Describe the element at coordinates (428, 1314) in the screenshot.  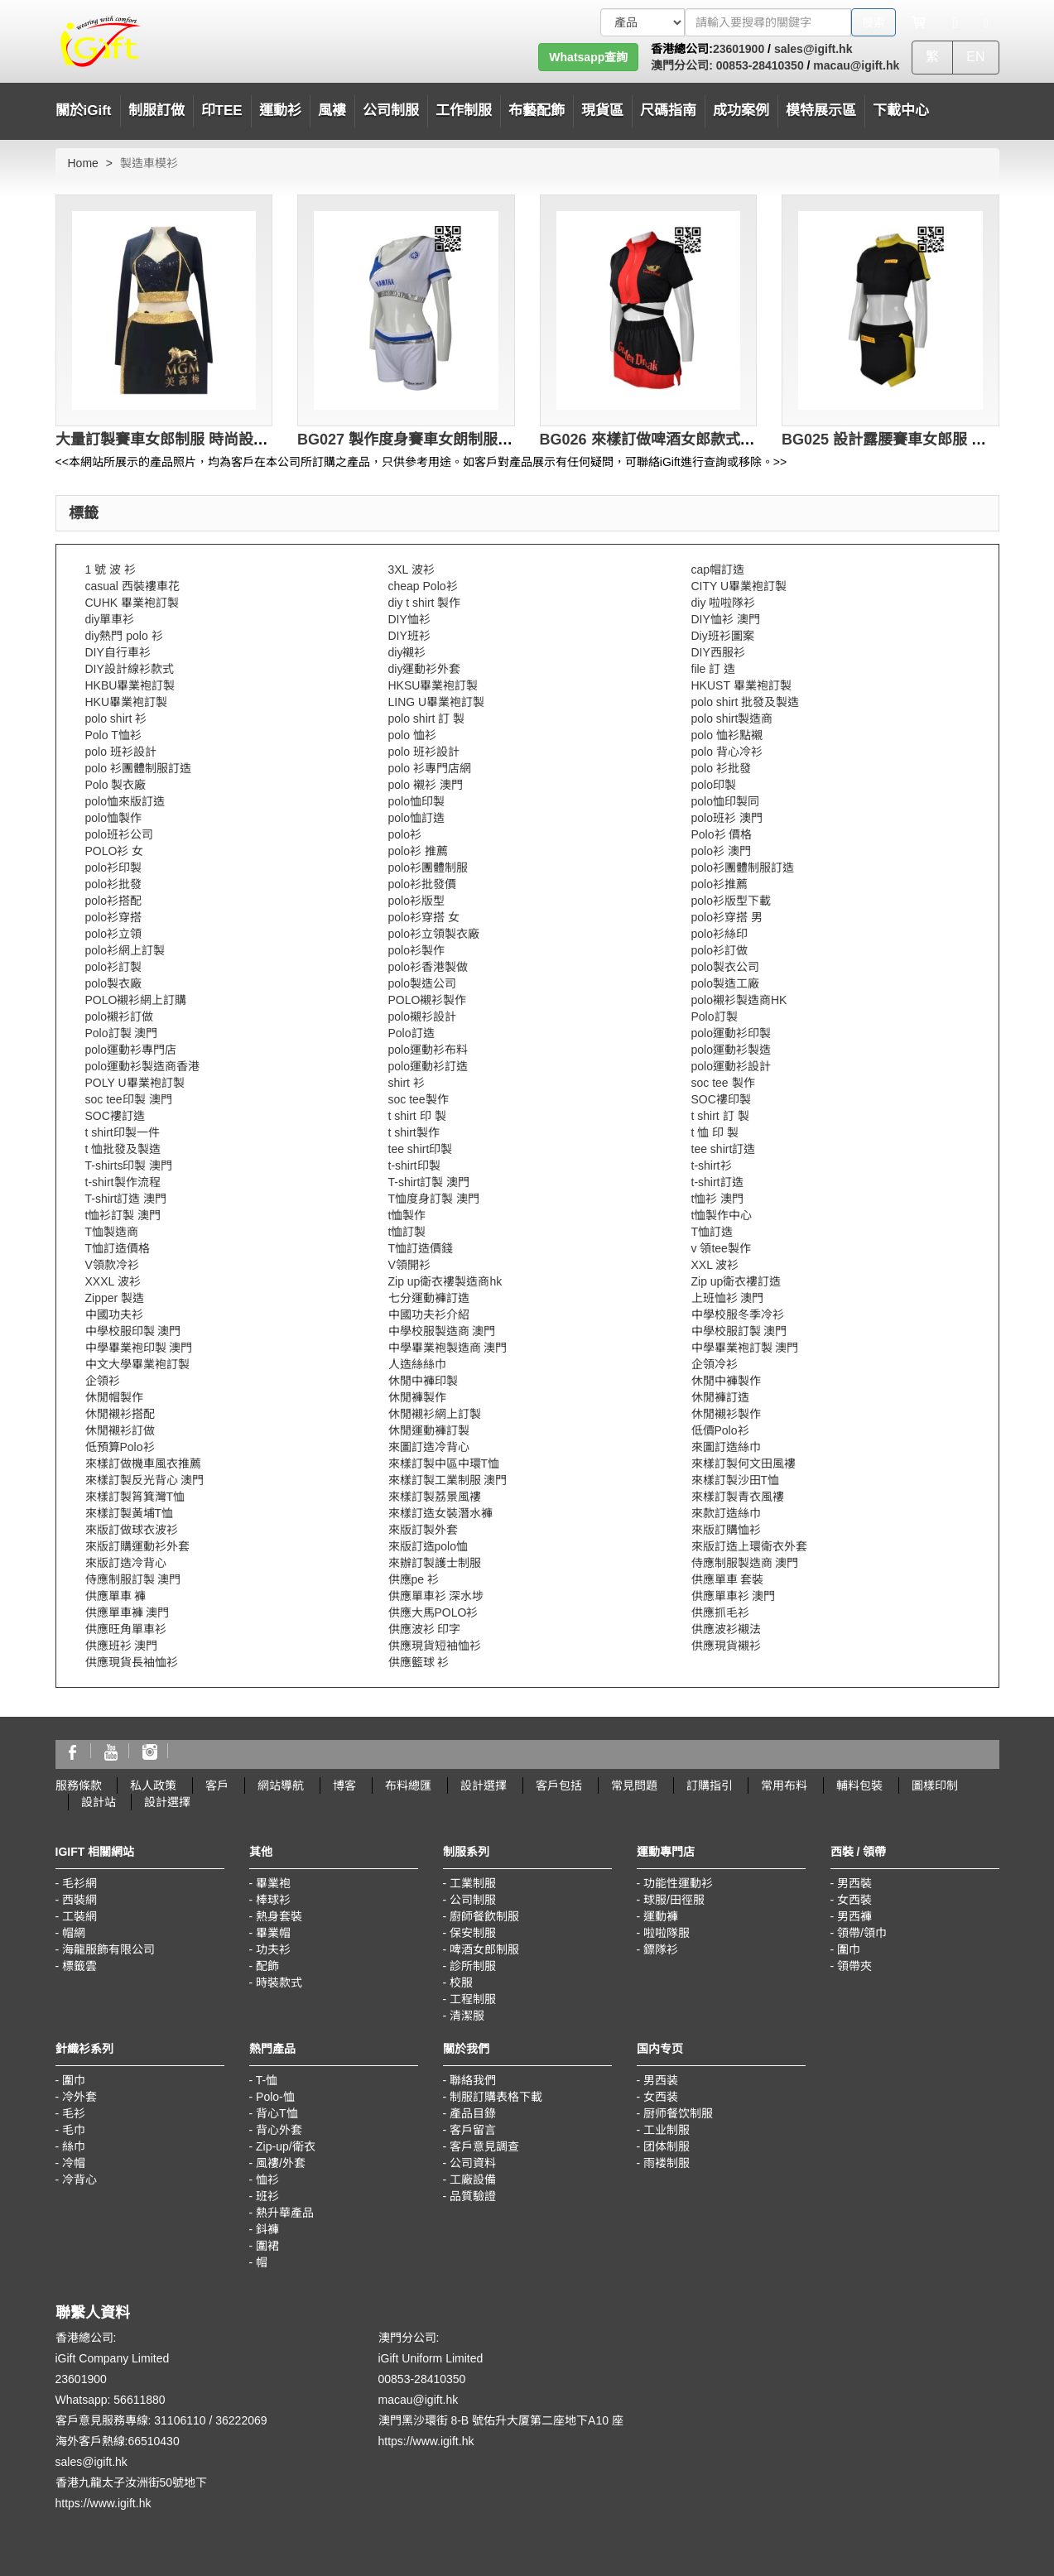
I see `中國功夫衫介紹` at that location.